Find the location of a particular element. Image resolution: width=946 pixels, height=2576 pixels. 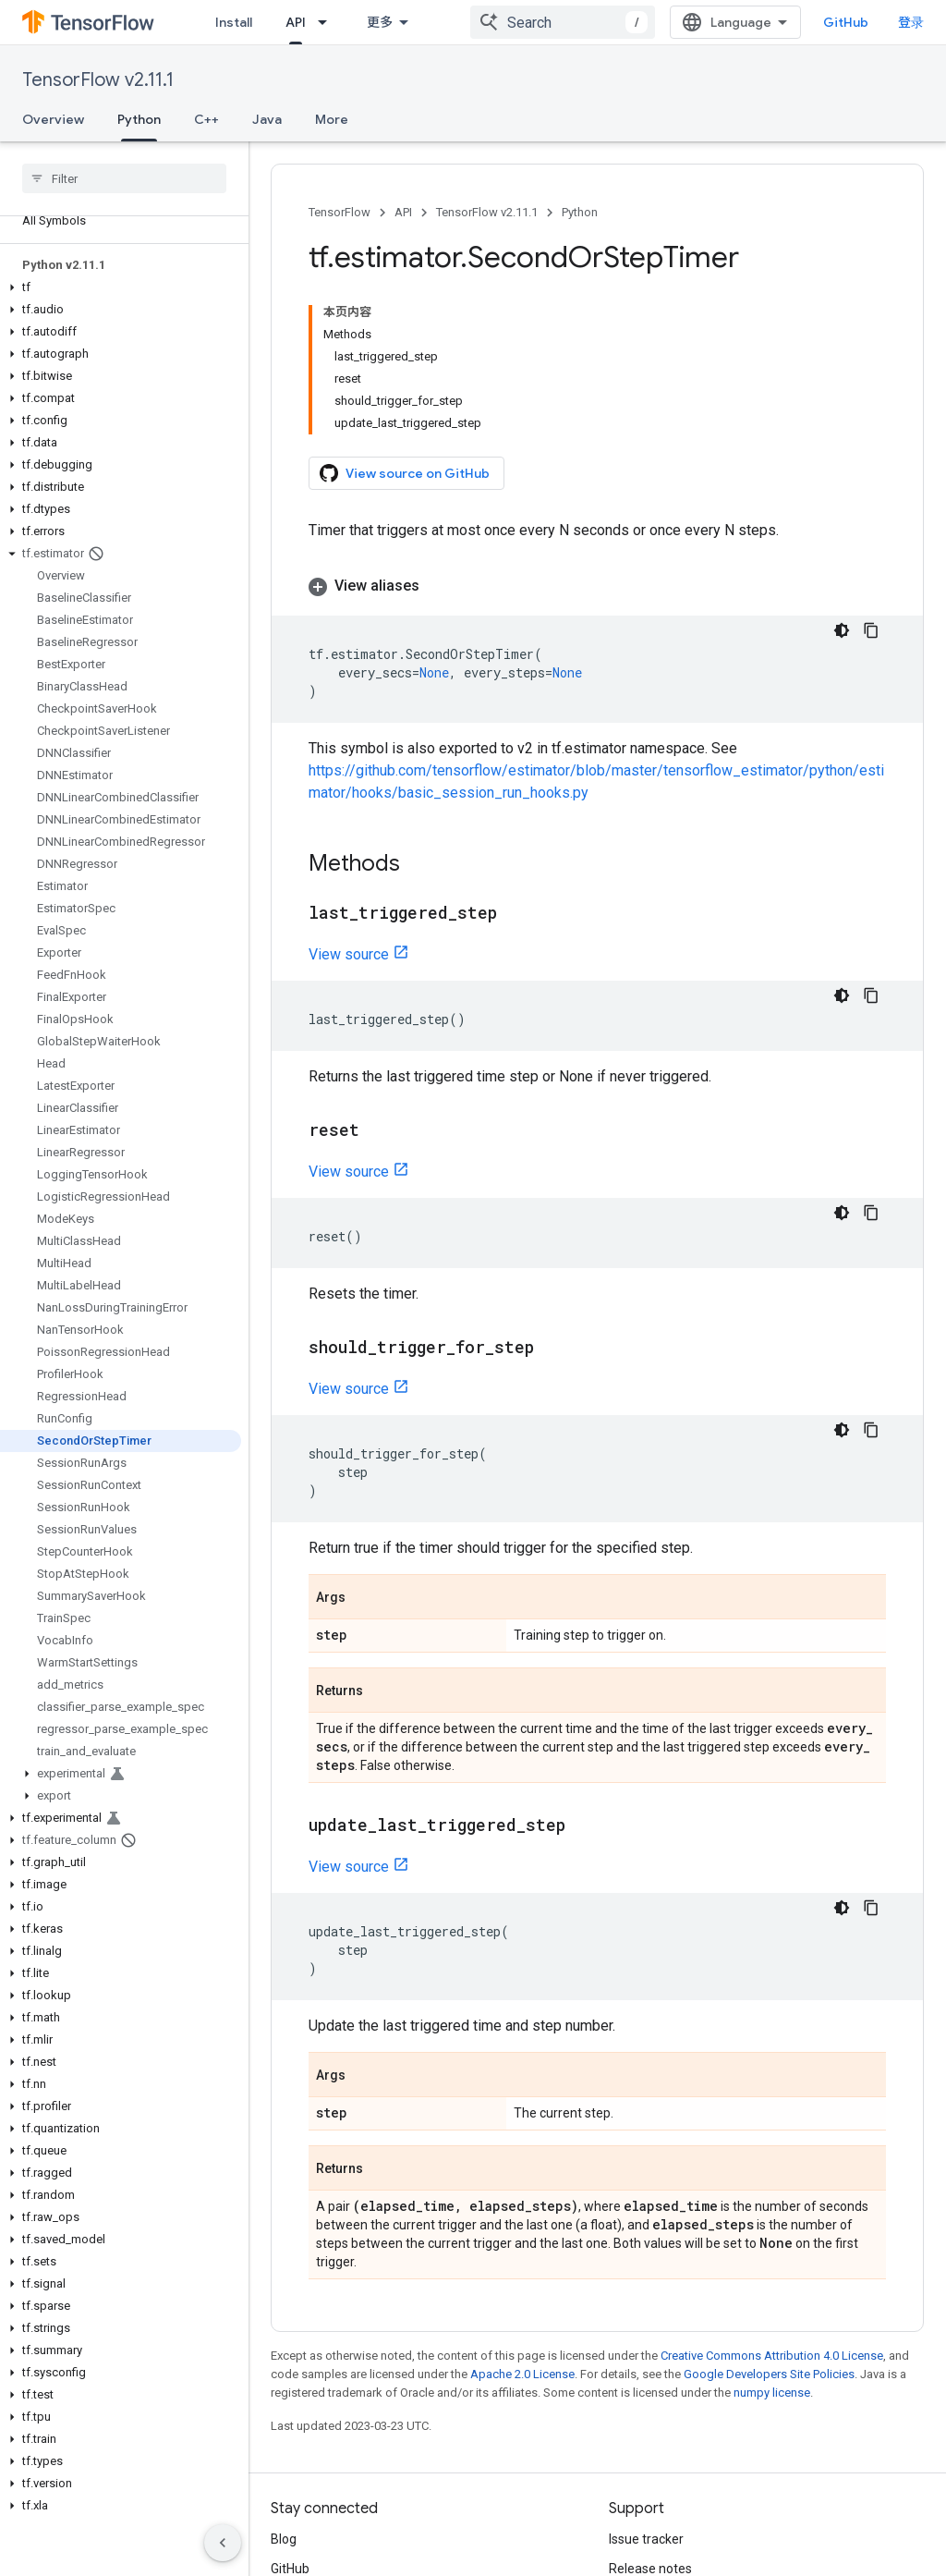

Install is located at coordinates (233, 22).